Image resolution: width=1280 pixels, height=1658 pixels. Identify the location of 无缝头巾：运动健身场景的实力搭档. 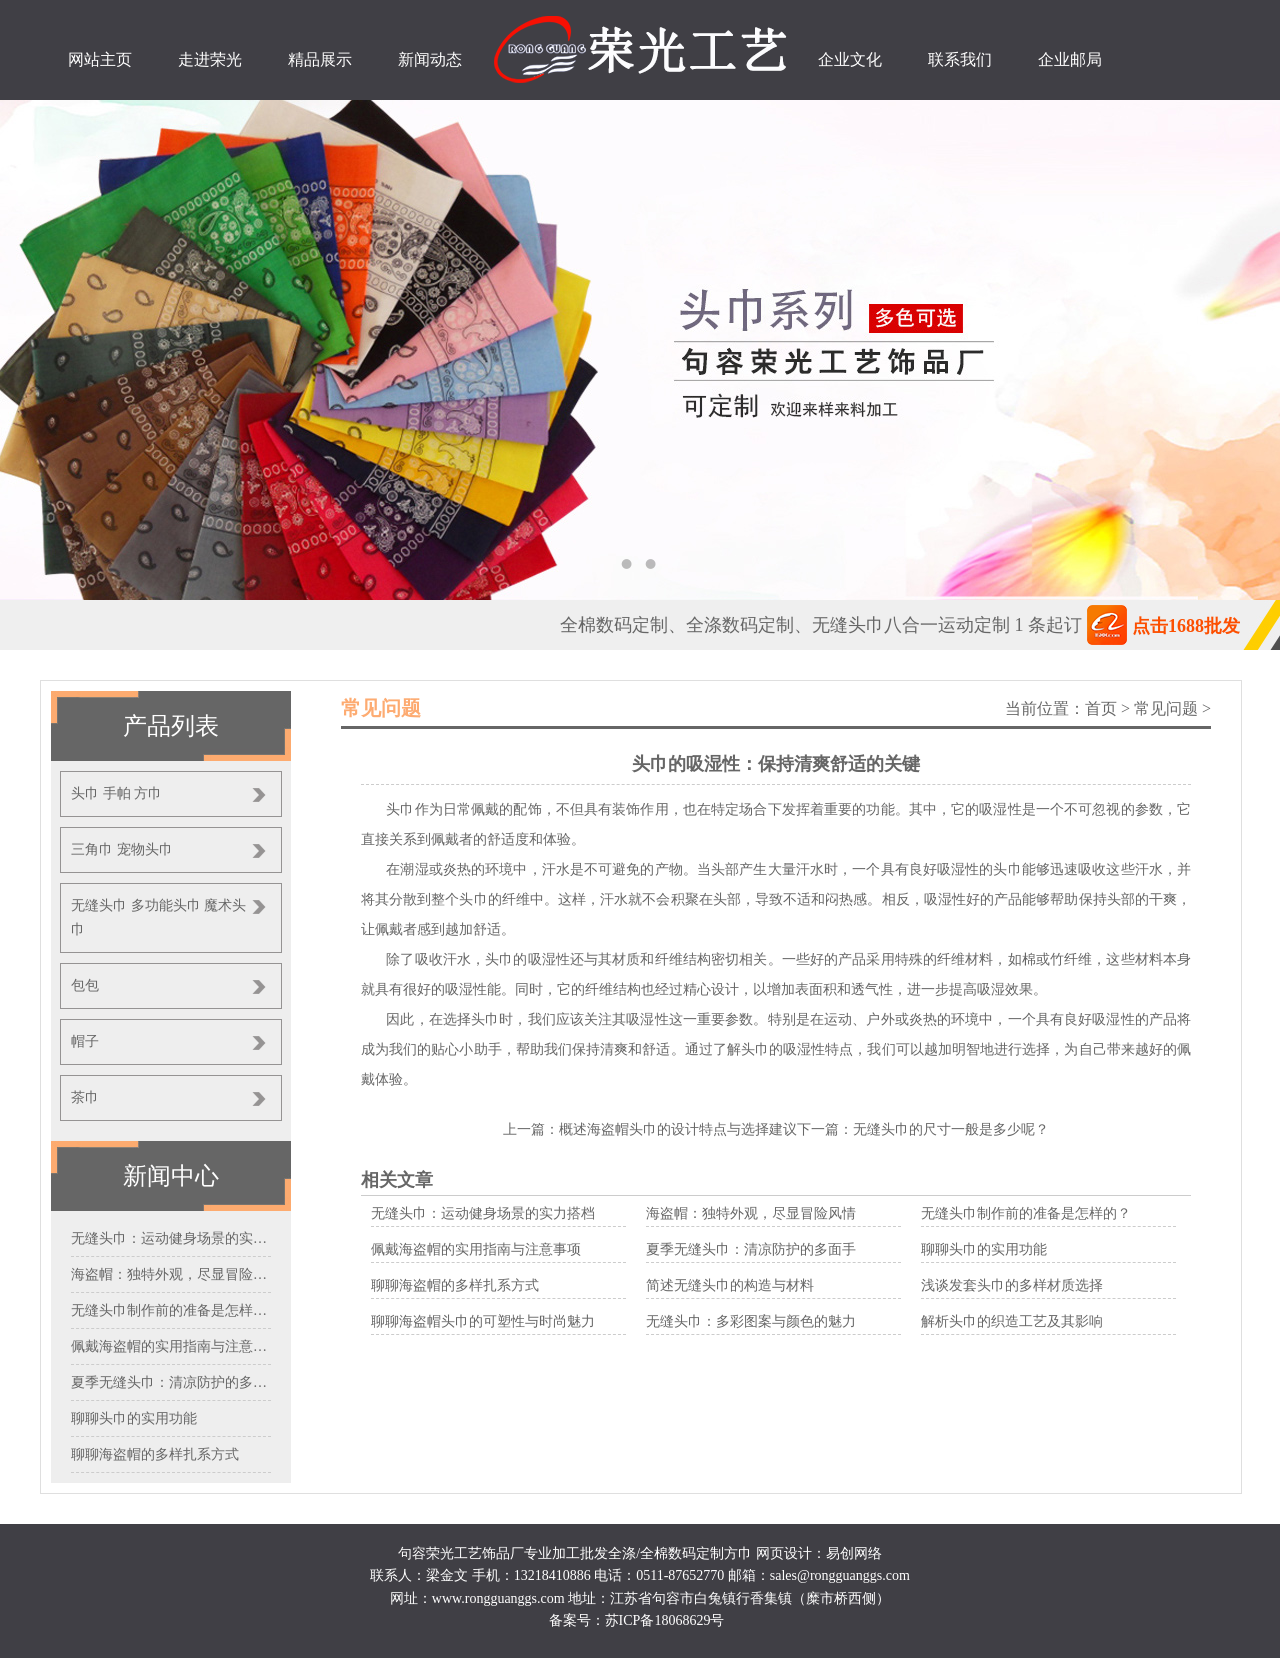
(483, 1213).